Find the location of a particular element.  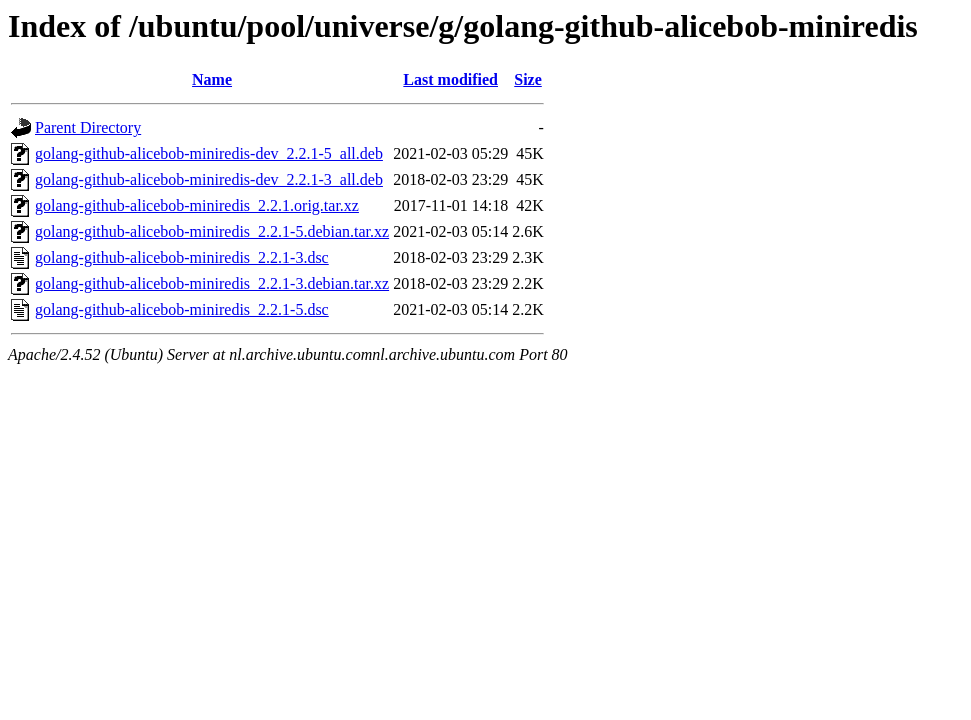

golang-github-alicebob-miniredis_2.2.1.orig.tar.xz is located at coordinates (197, 205).